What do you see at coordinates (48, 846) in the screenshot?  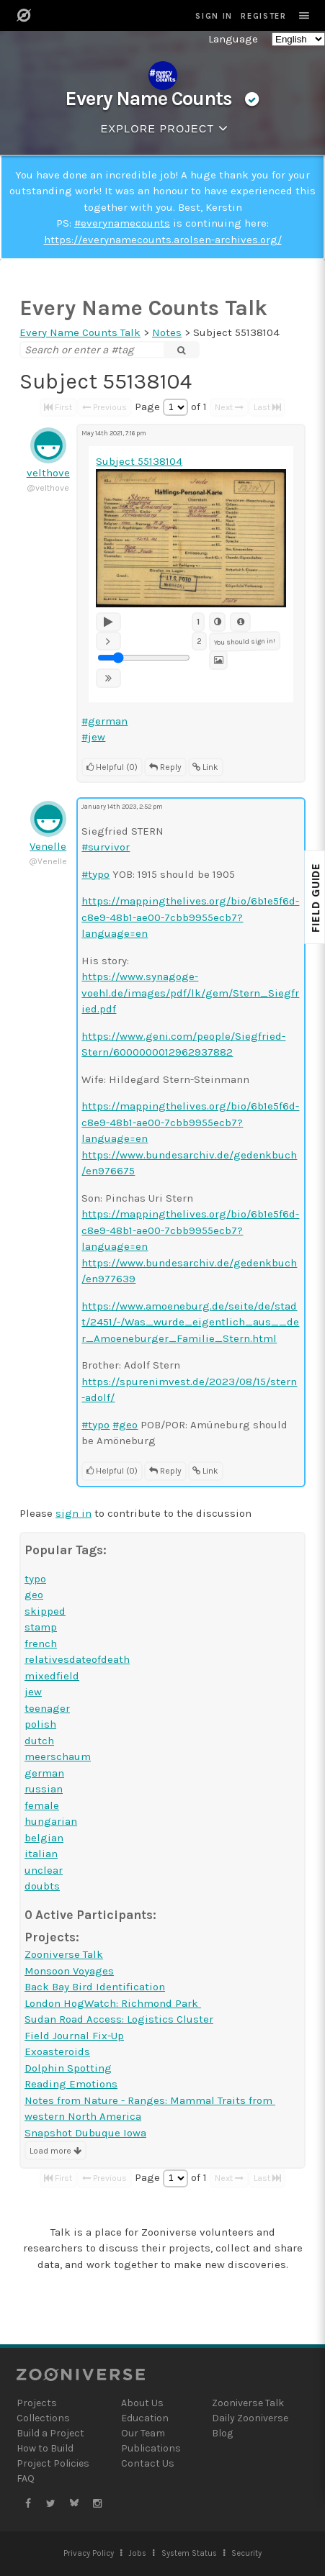 I see `Venelle` at bounding box center [48, 846].